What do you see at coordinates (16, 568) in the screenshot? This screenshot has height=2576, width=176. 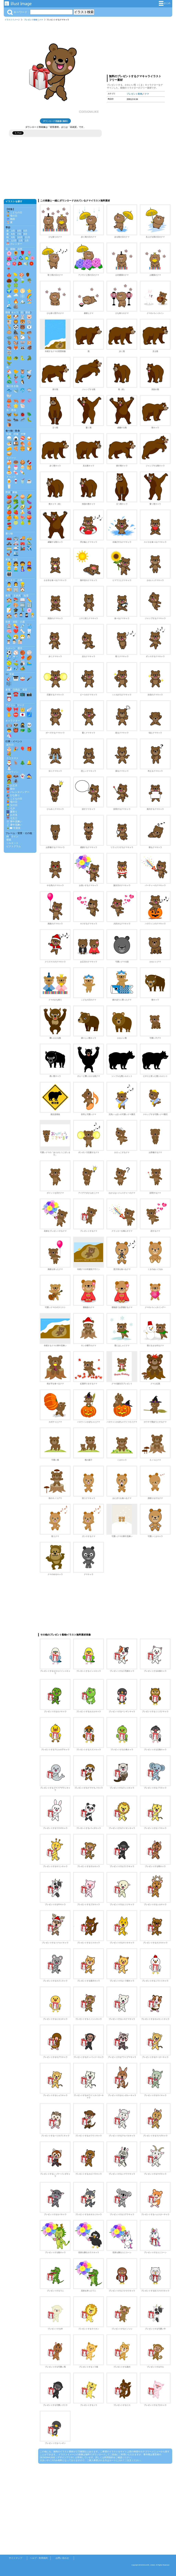 I see `👨‍🦳` at bounding box center [16, 568].